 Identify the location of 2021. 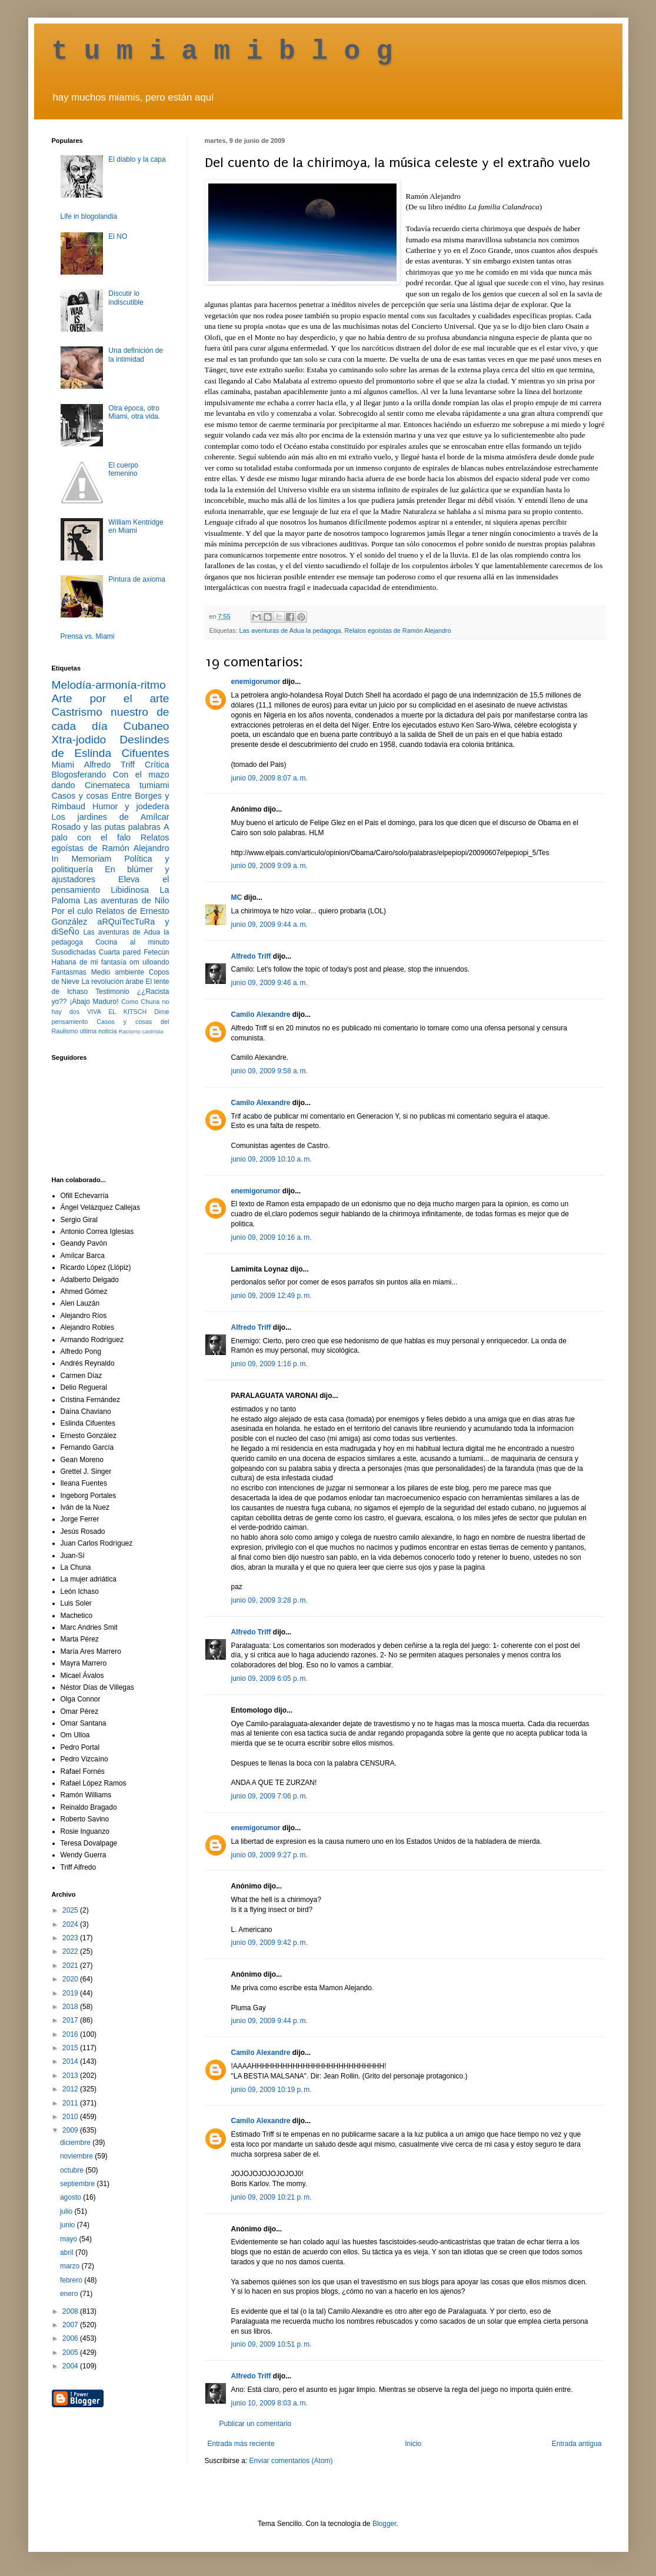
(71, 1965).